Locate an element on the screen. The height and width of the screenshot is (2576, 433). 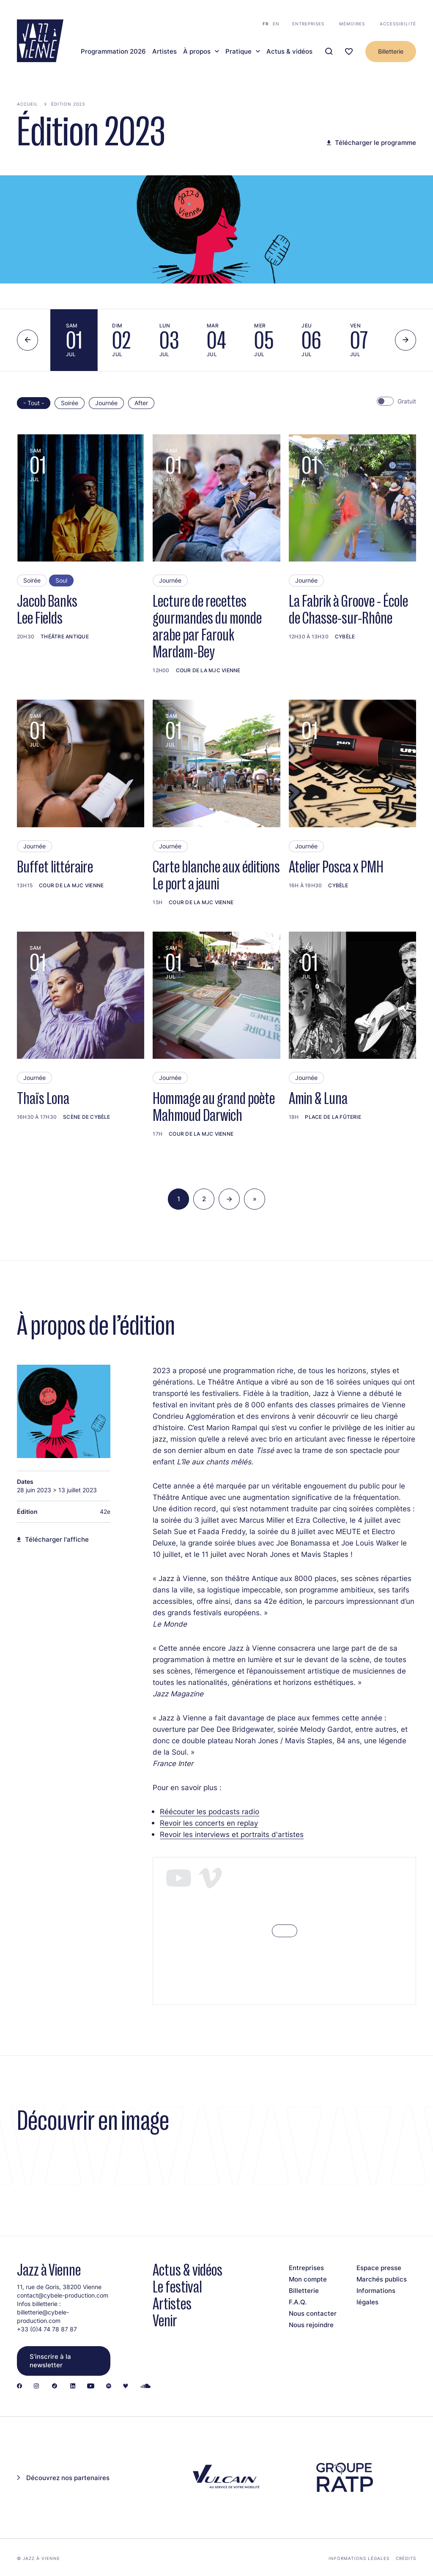
Accueil is located at coordinates (27, 104).